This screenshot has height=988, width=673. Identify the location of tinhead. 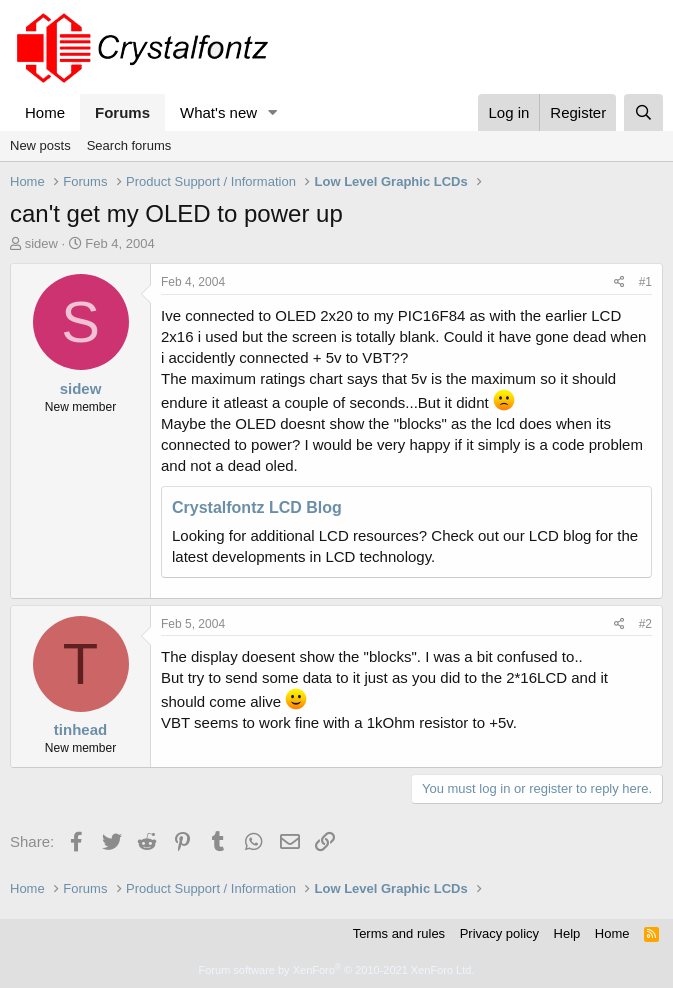
(80, 729).